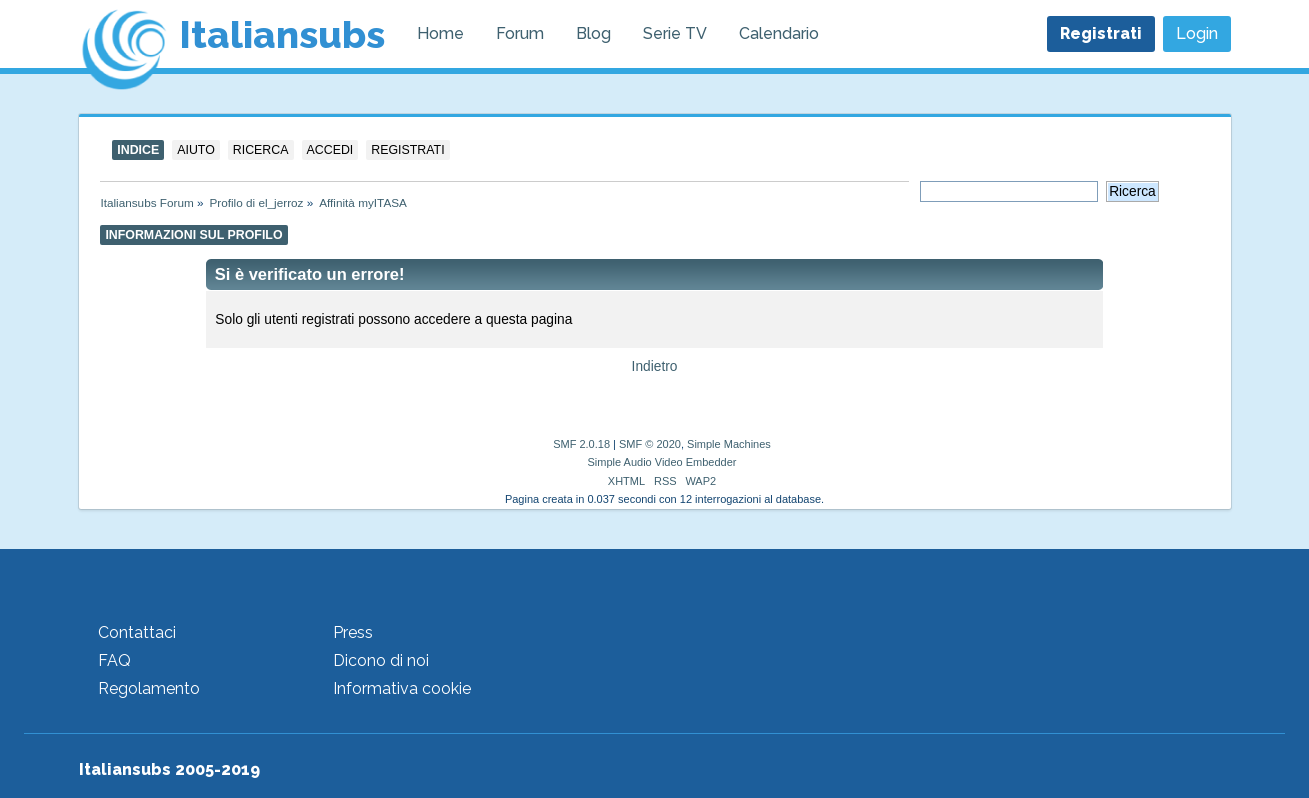 Image resolution: width=1309 pixels, height=798 pixels. What do you see at coordinates (114, 660) in the screenshot?
I see `FAQ` at bounding box center [114, 660].